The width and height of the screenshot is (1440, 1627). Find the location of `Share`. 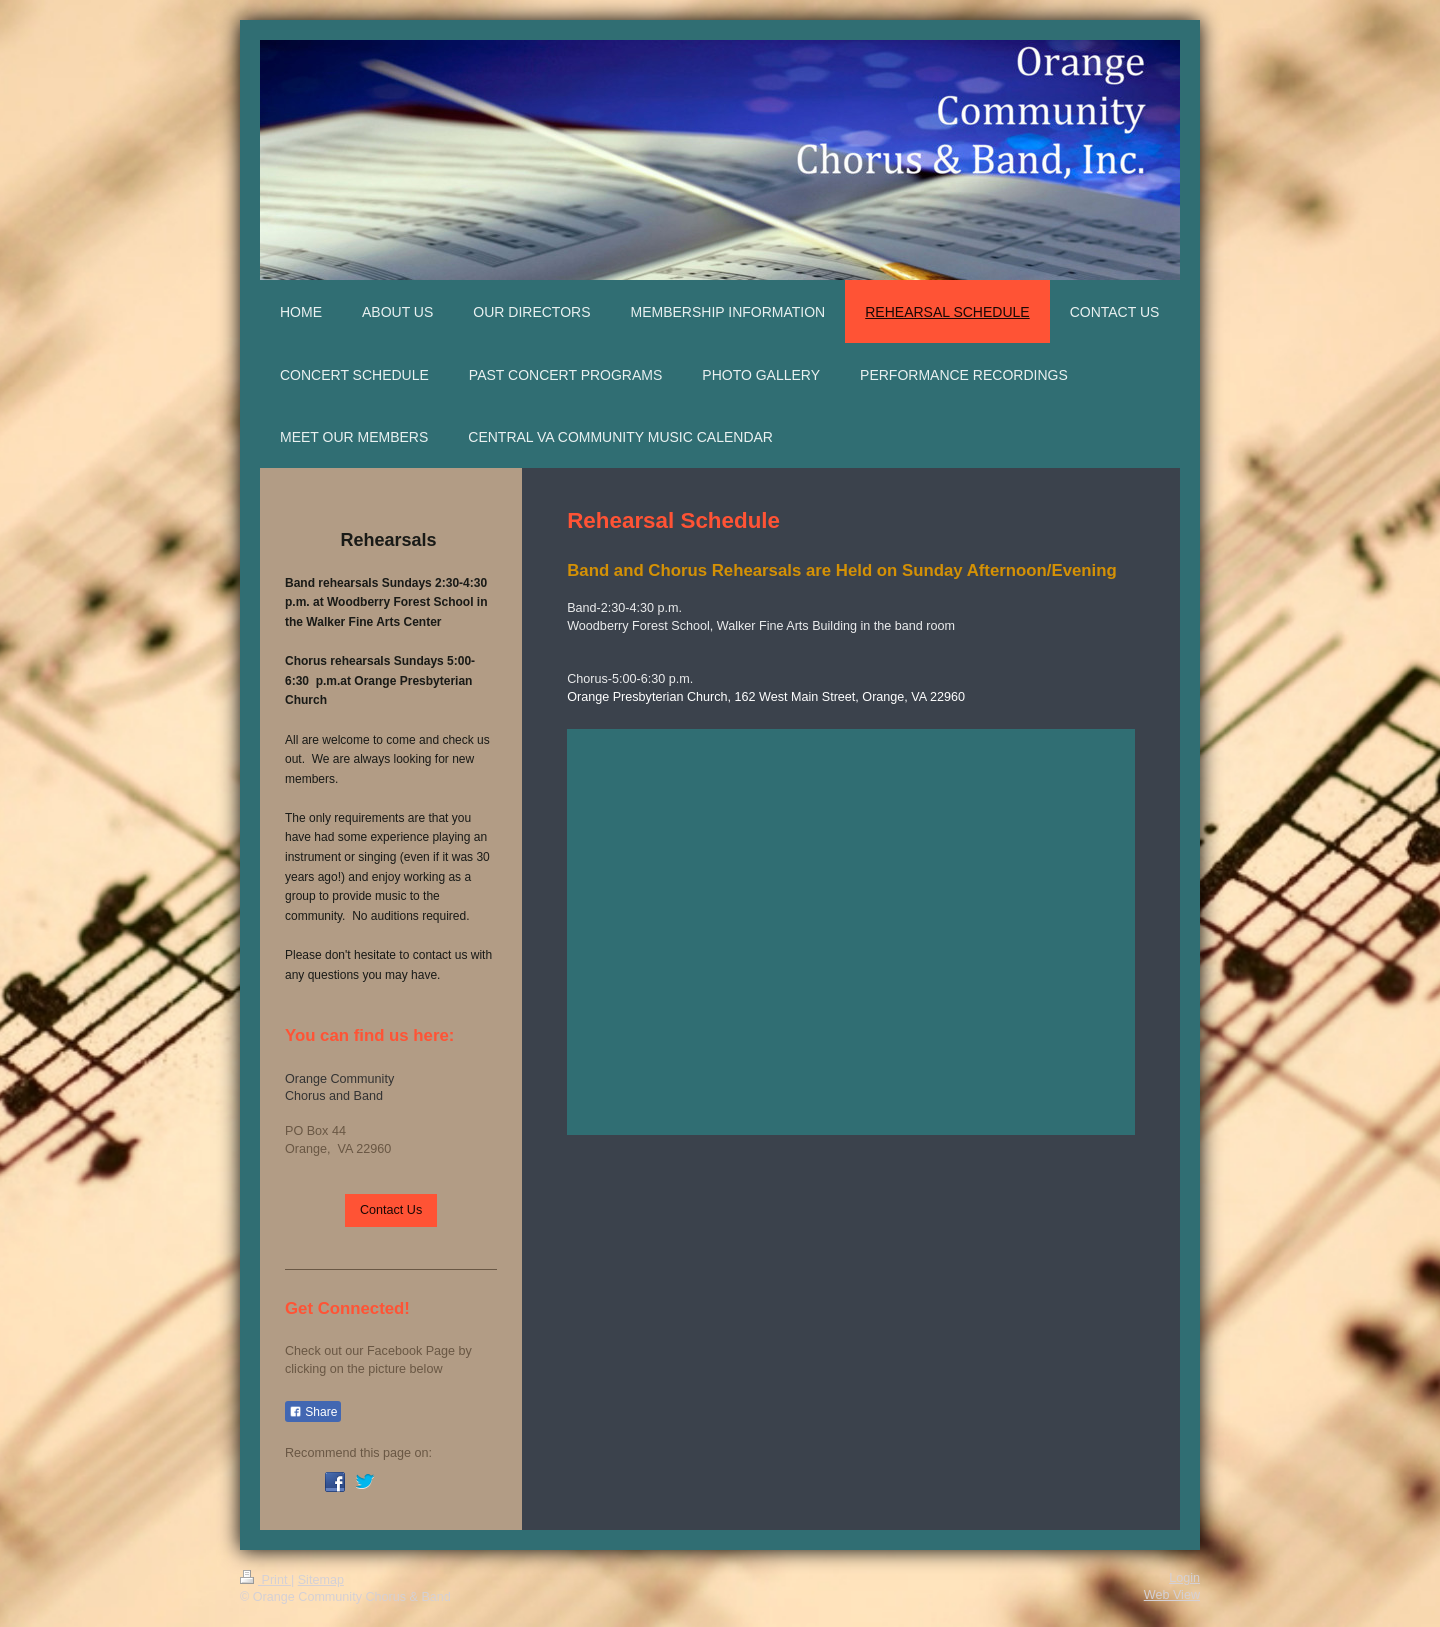

Share is located at coordinates (313, 1412).